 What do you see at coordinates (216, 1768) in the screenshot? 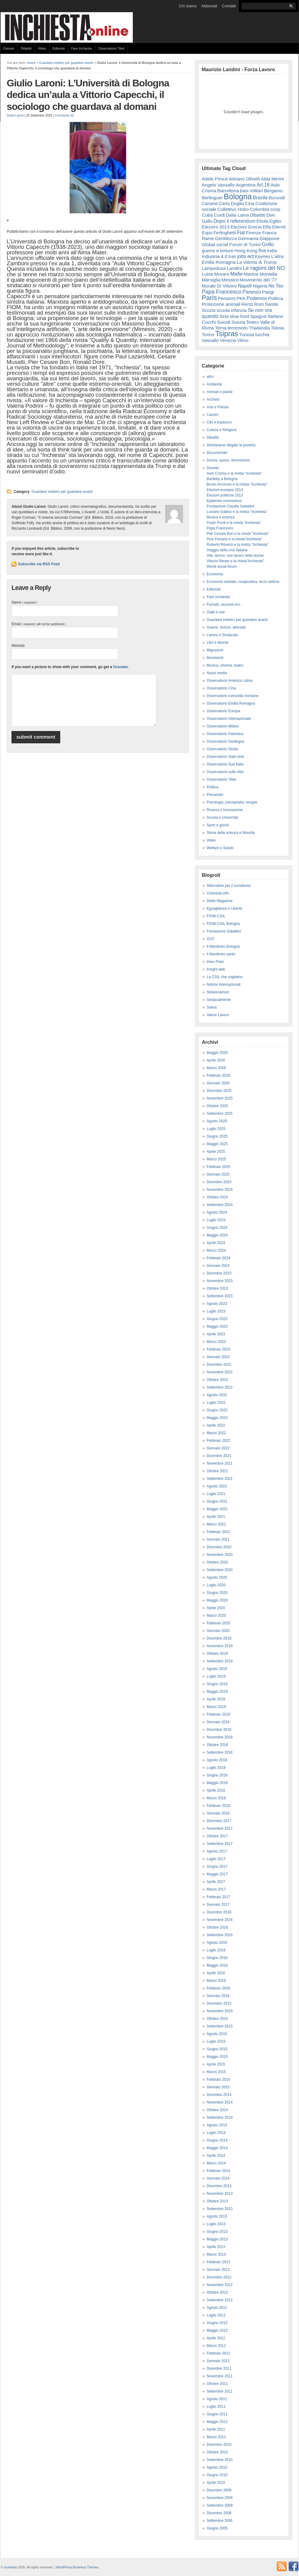
I see `Luglio 2018` at bounding box center [216, 1768].